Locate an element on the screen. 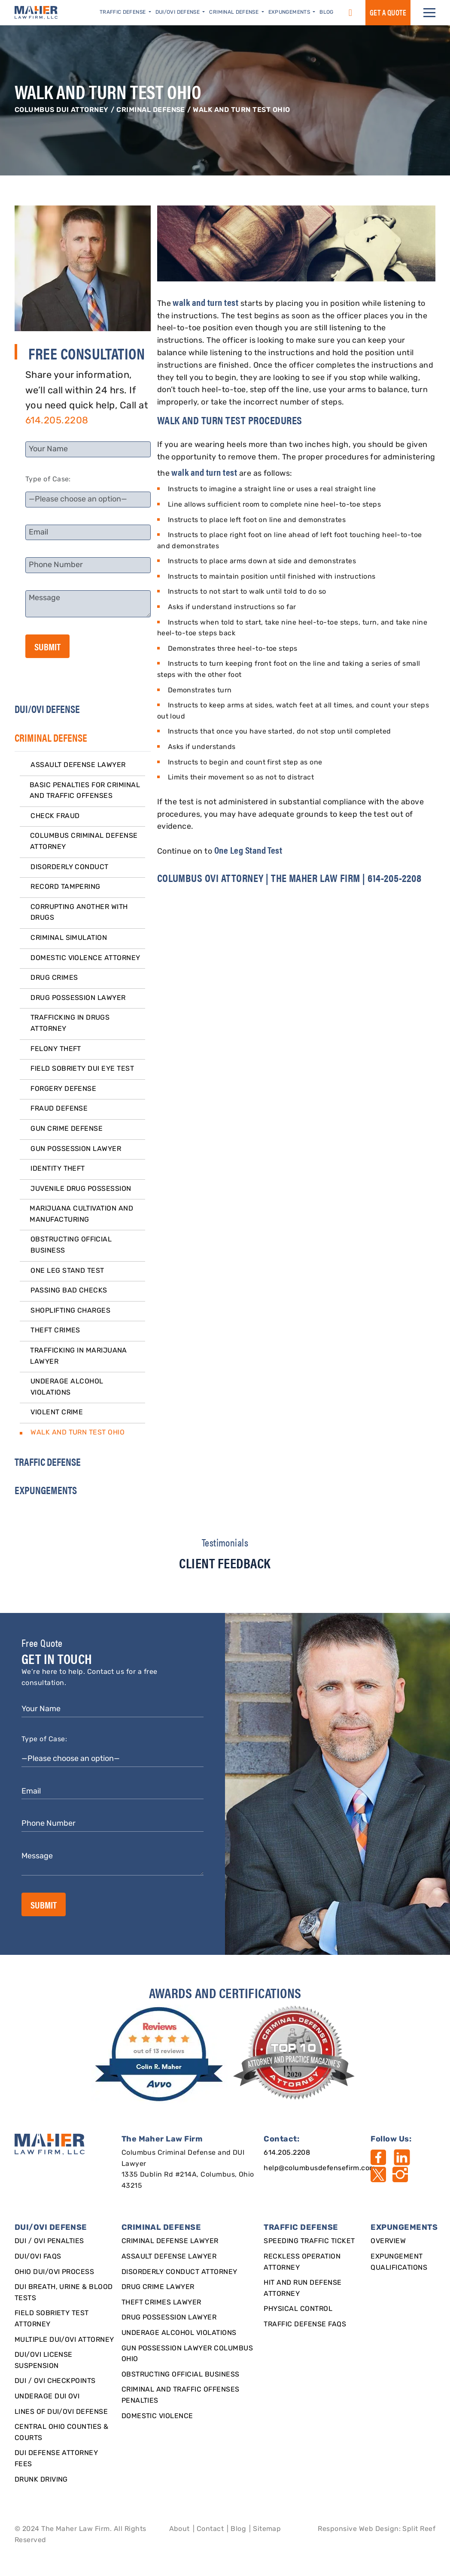  Responsive Web Design [Designed By] is located at coordinates (358, 2529).